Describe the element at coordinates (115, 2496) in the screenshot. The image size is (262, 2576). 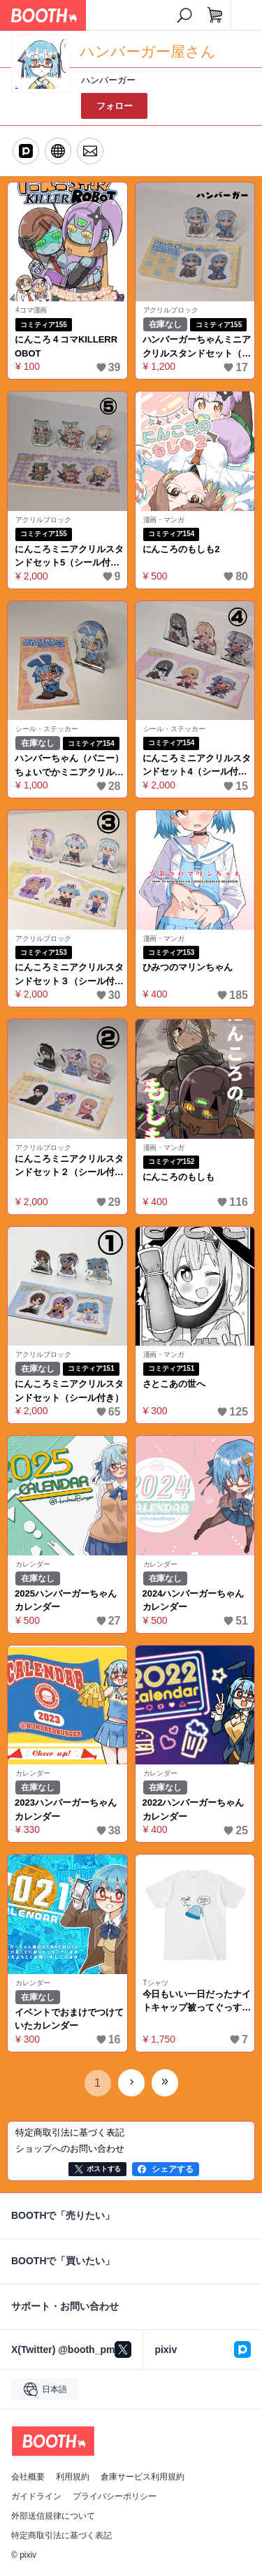
I see `プライバシーポリシー` at that location.